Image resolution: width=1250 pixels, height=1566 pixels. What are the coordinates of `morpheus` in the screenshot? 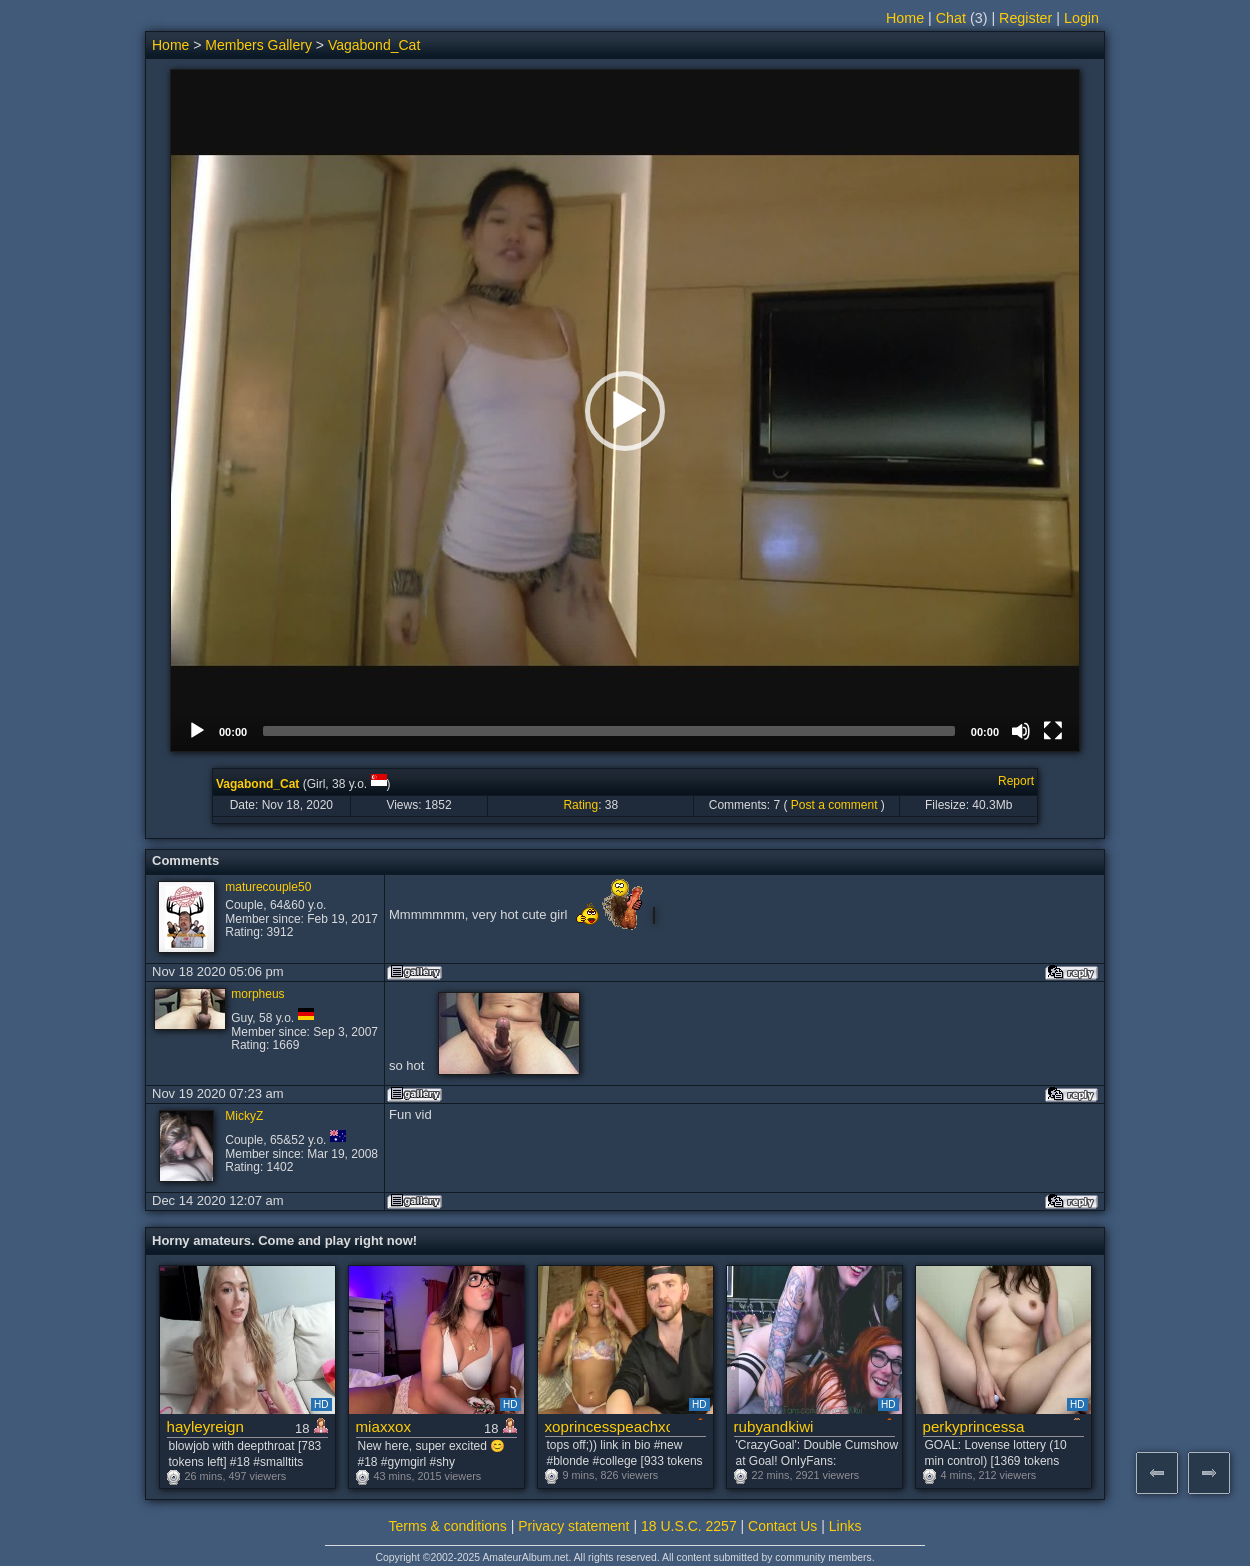 It's located at (257, 994).